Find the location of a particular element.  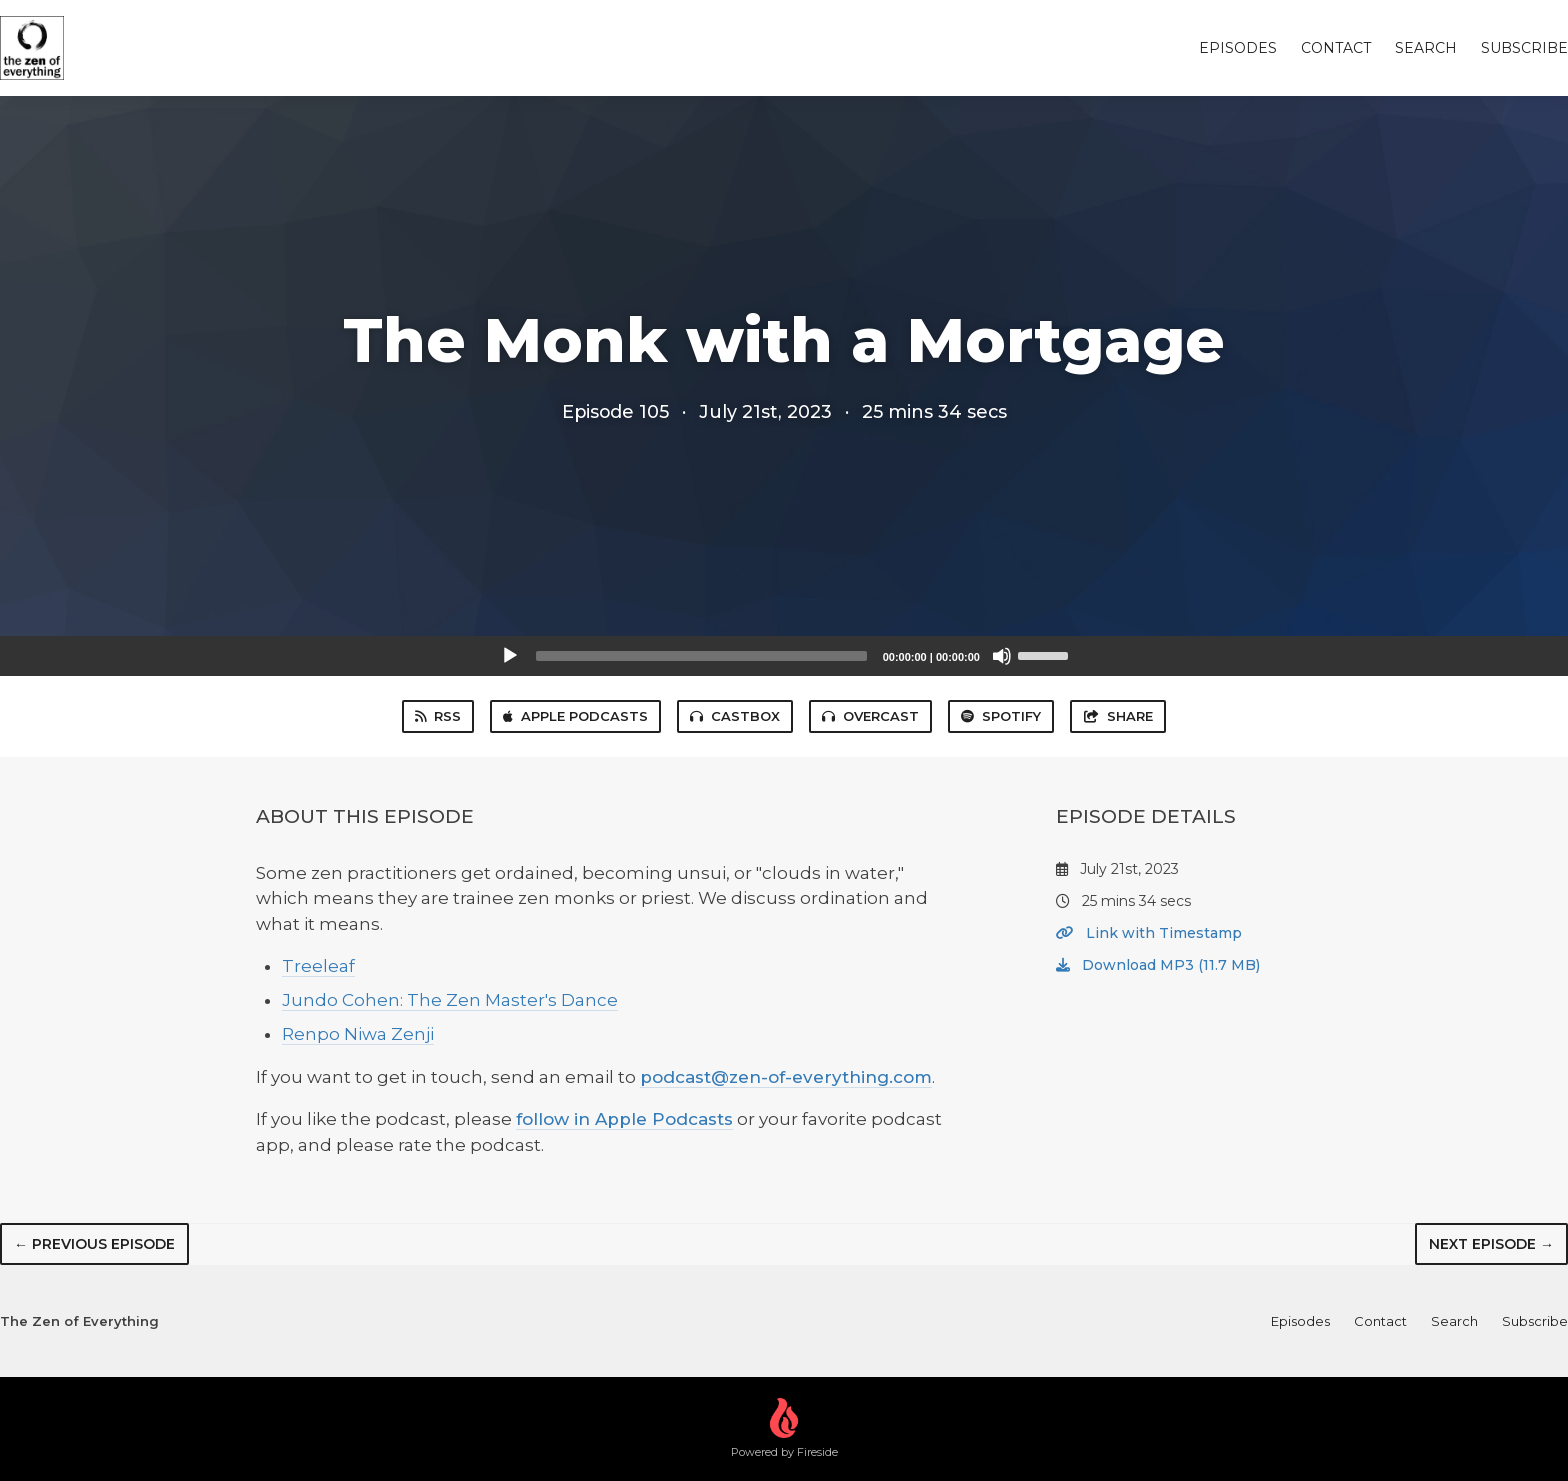

Subscribe is located at coordinates (1524, 48).